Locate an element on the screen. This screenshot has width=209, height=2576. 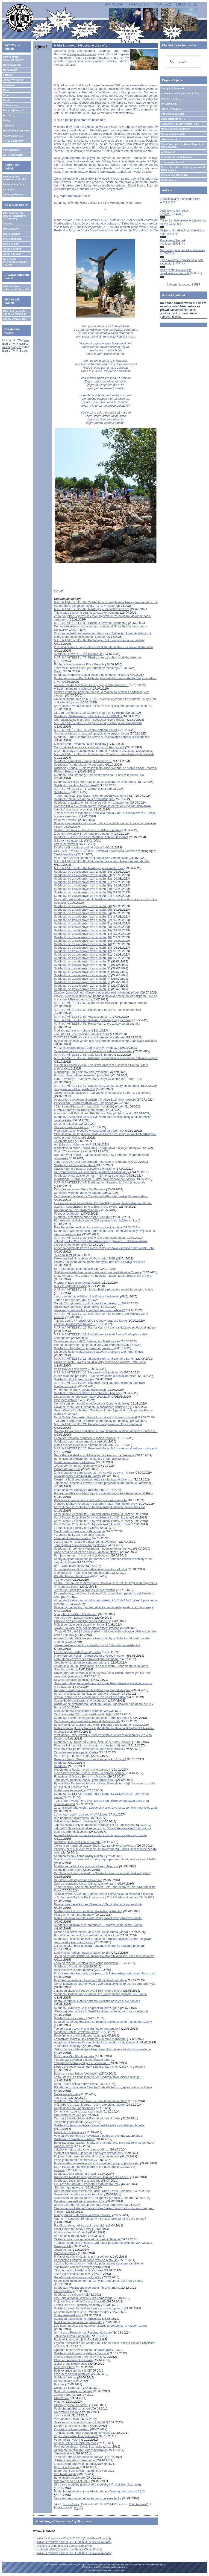
Online ve světě - svědectví vizionářky Mirjany a exorcisty Petra Glase is located at coordinates (100, 1362).